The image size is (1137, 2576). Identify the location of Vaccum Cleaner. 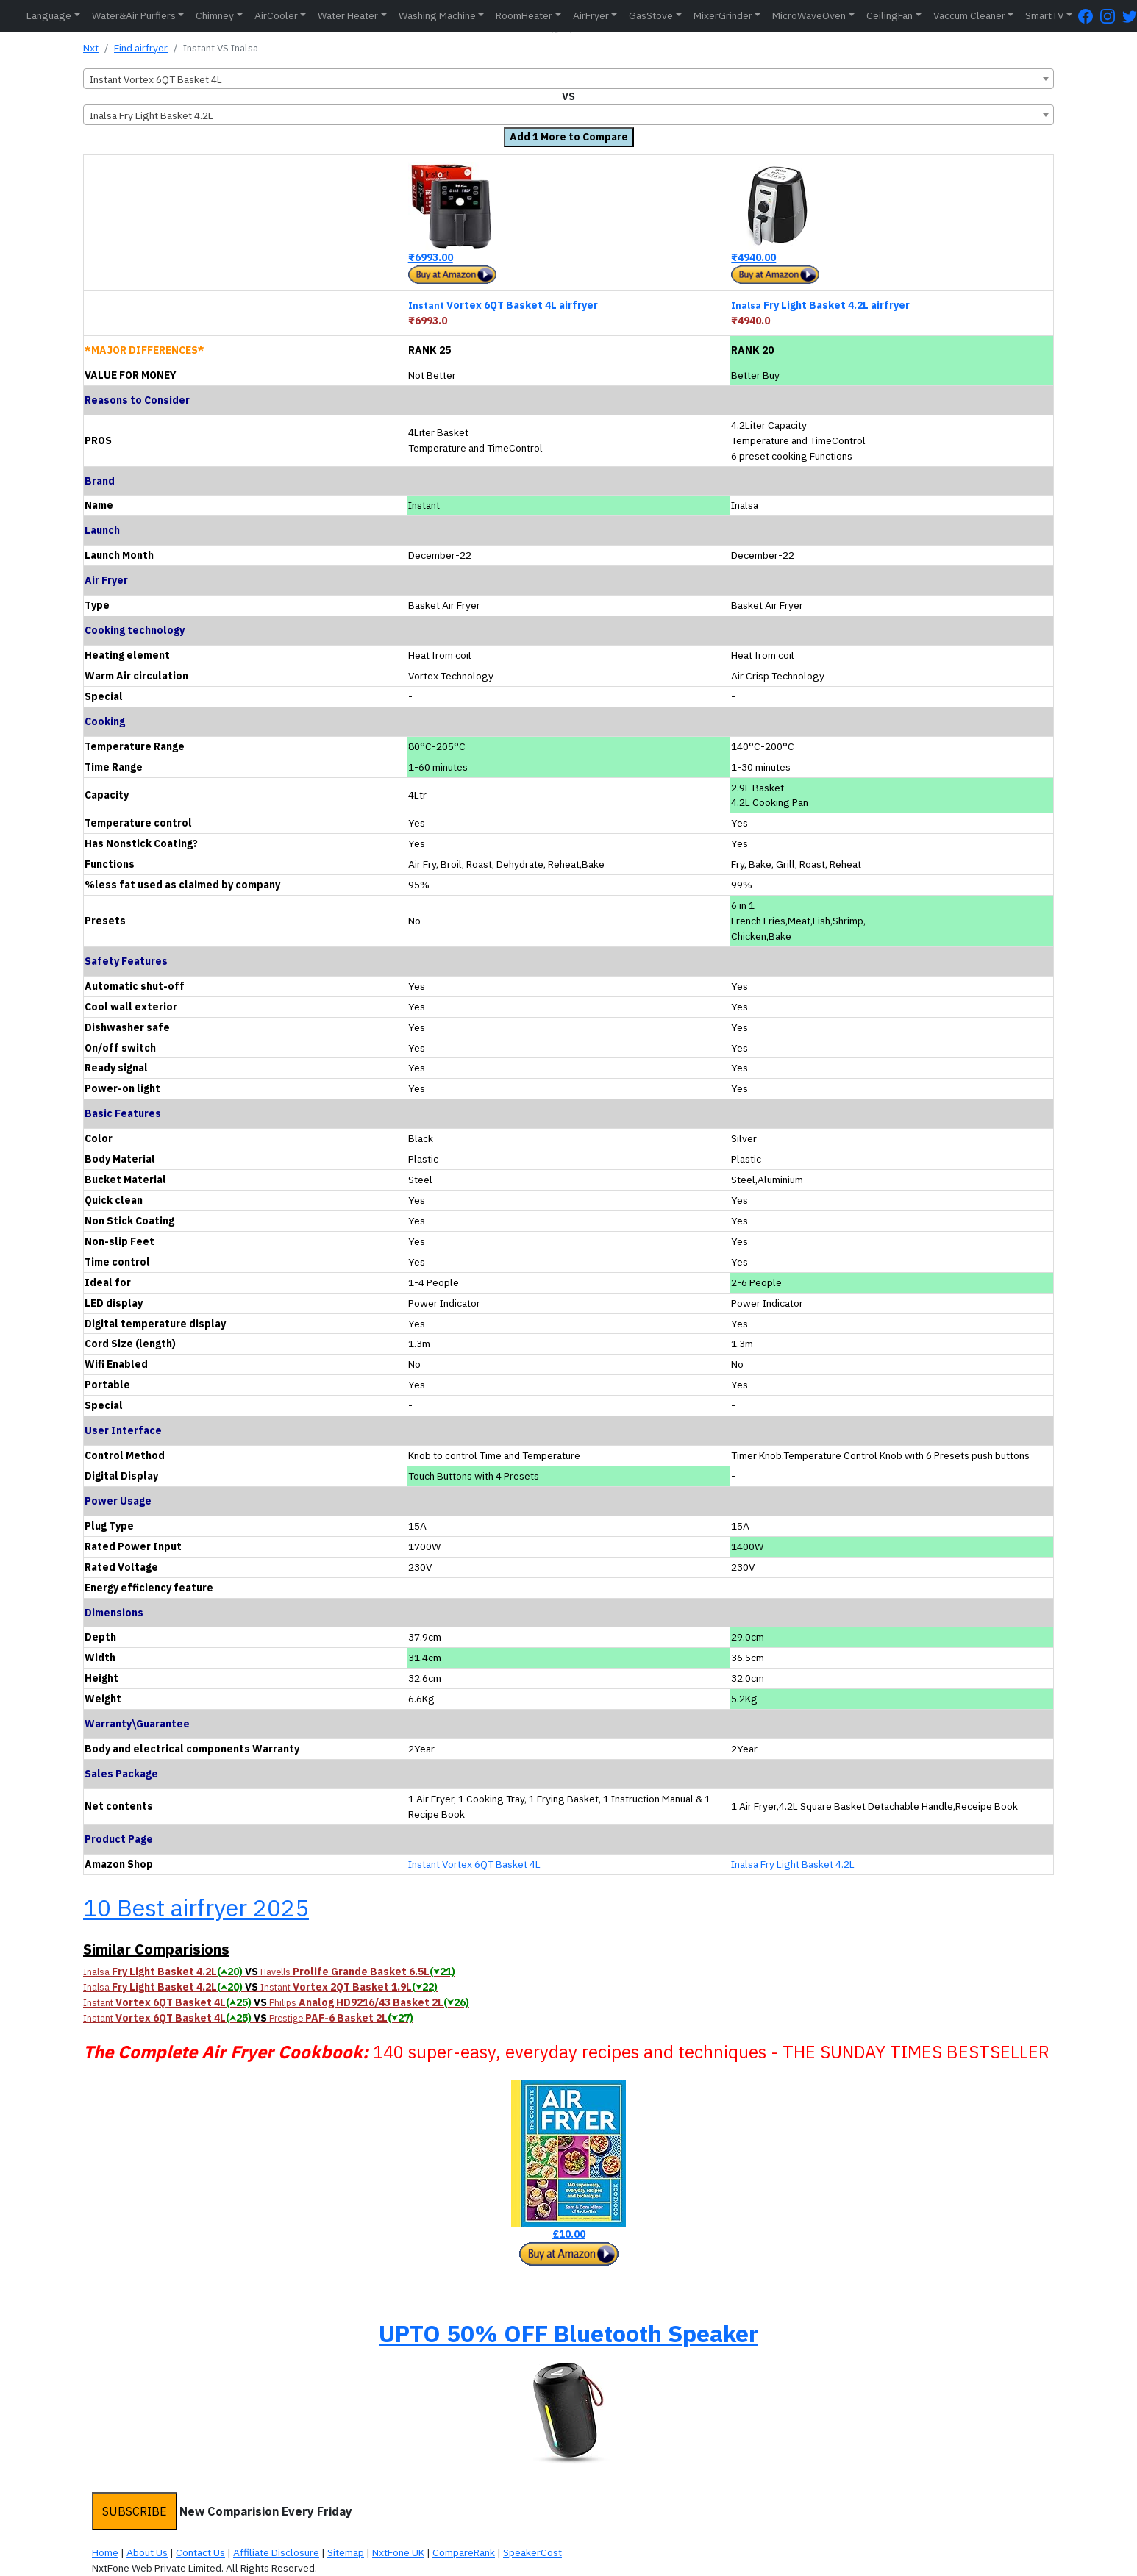
(969, 15).